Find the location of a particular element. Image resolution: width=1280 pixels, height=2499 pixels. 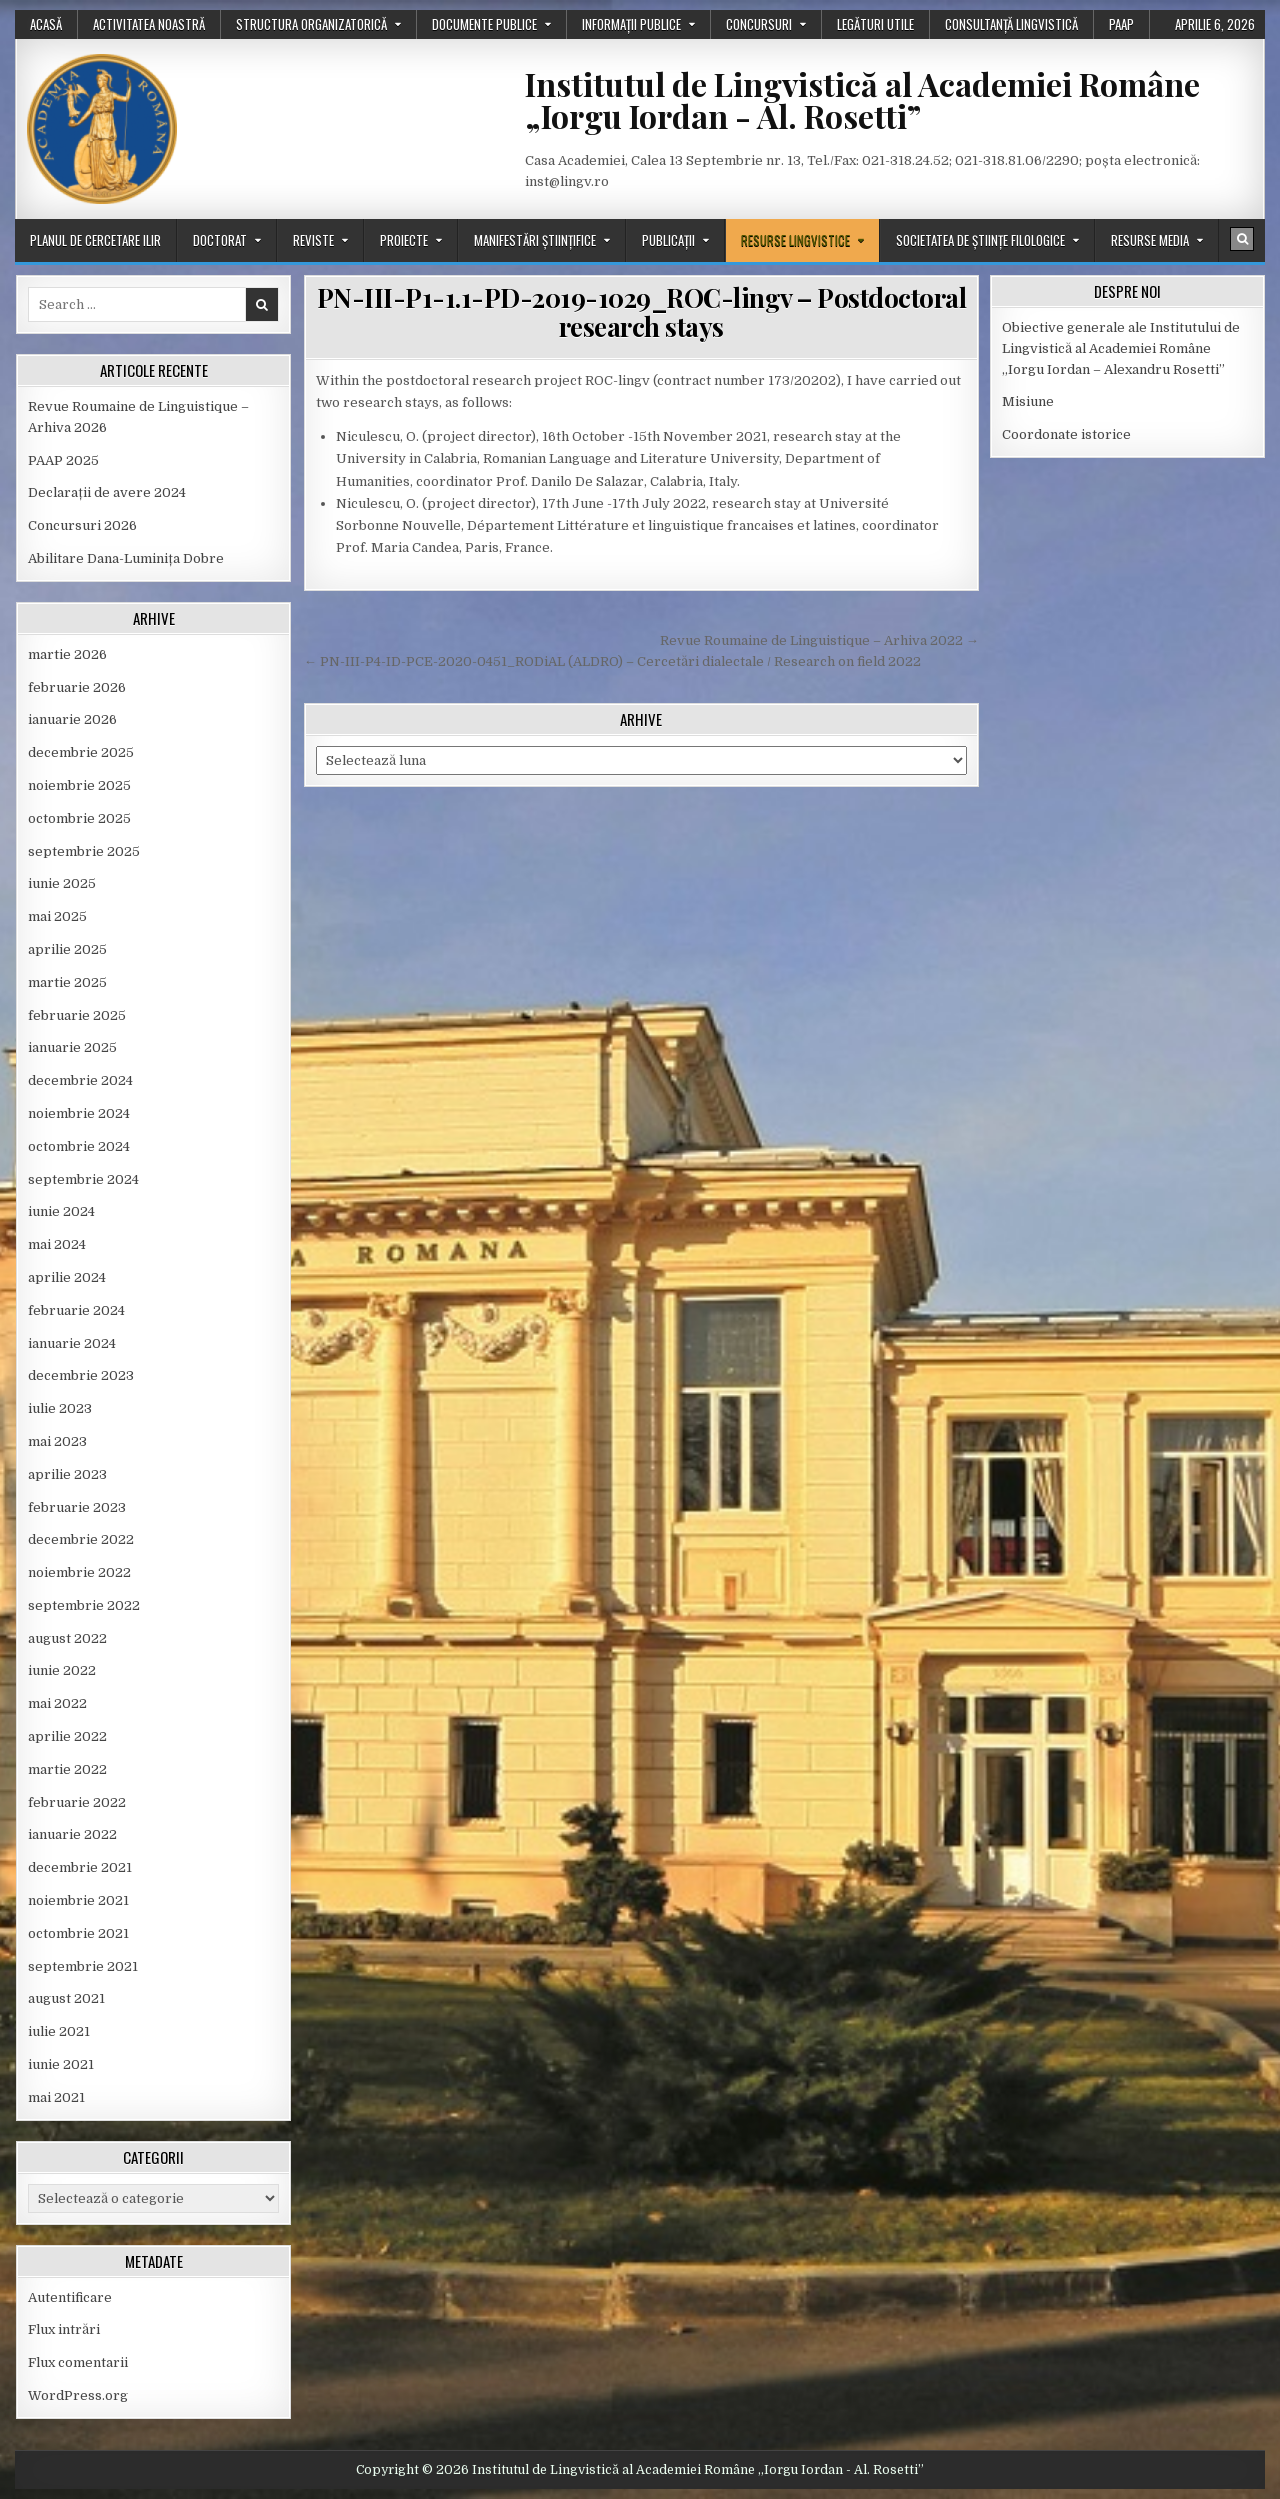

aprilie 2023 is located at coordinates (67, 1474).